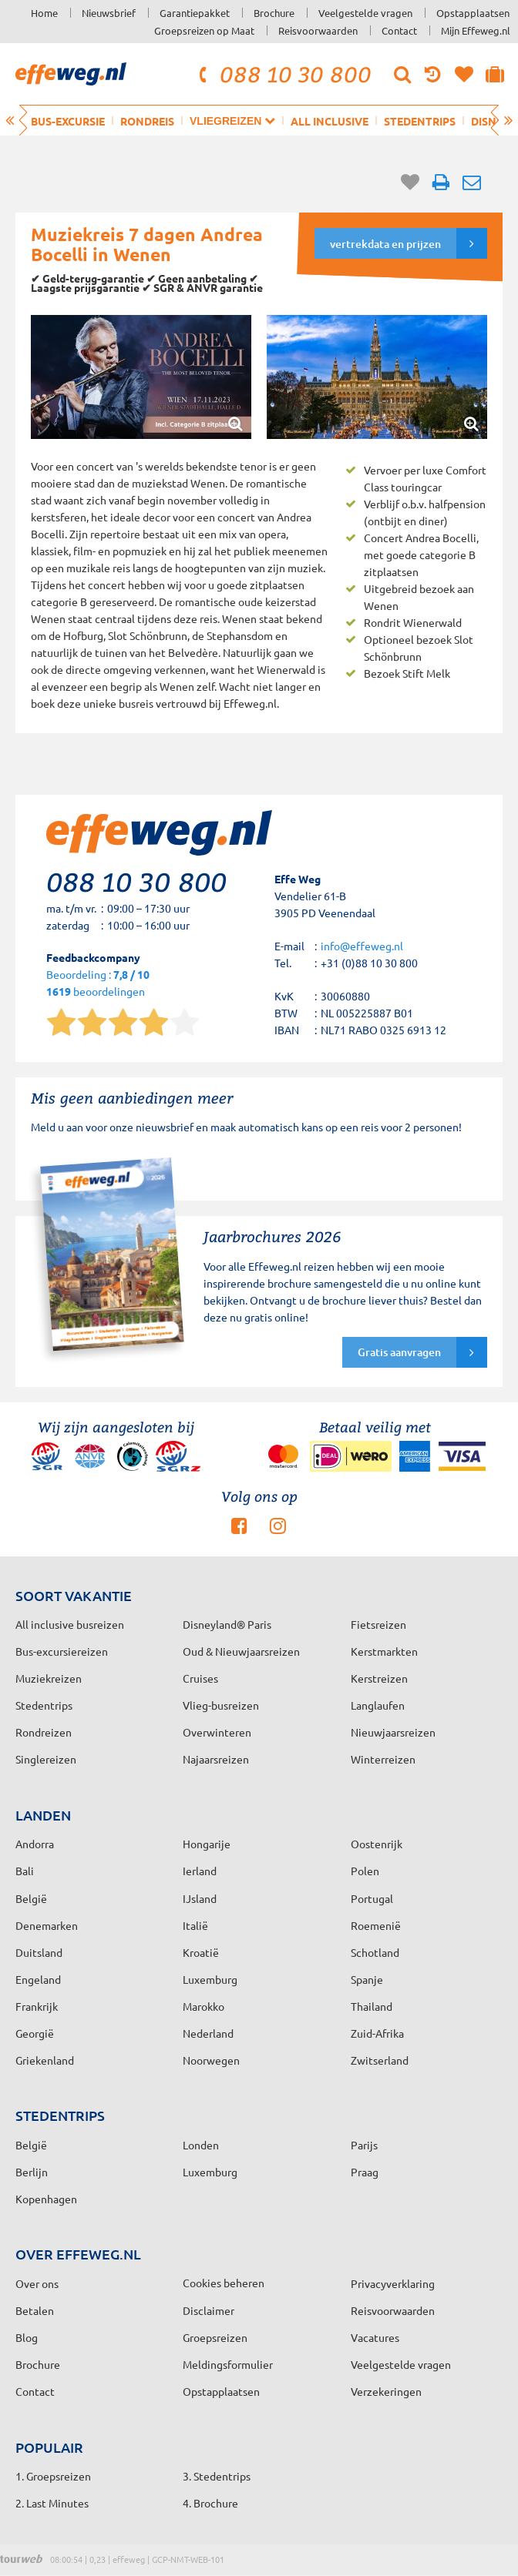  I want to click on Beoordeling : beoordelingen, so click(98, 983).